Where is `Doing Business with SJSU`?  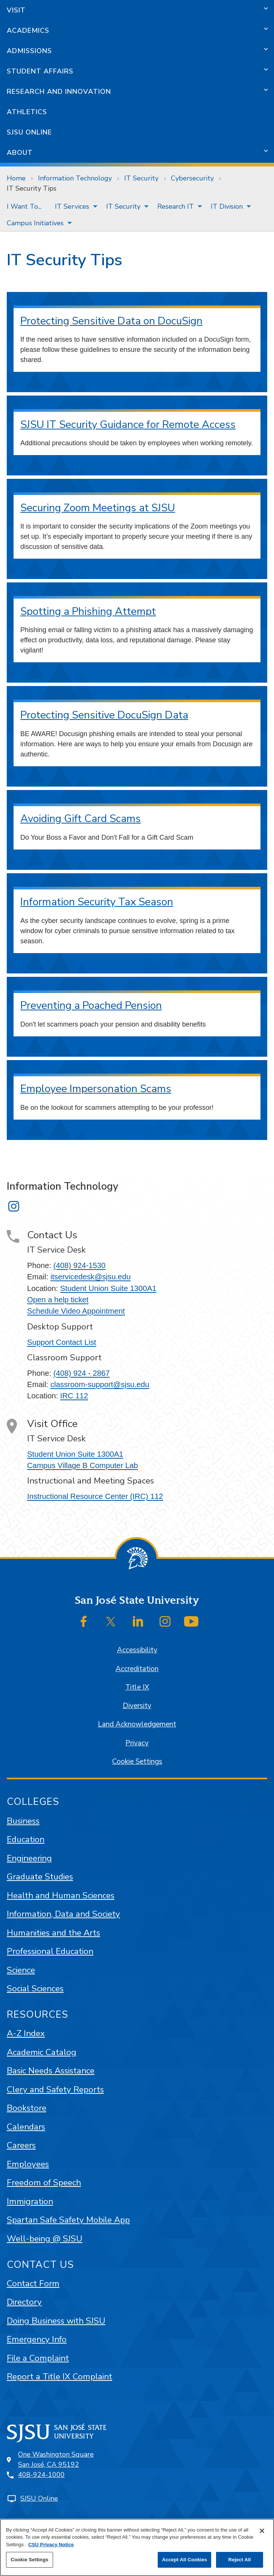
Doing Business with SJSU is located at coordinates (56, 2321).